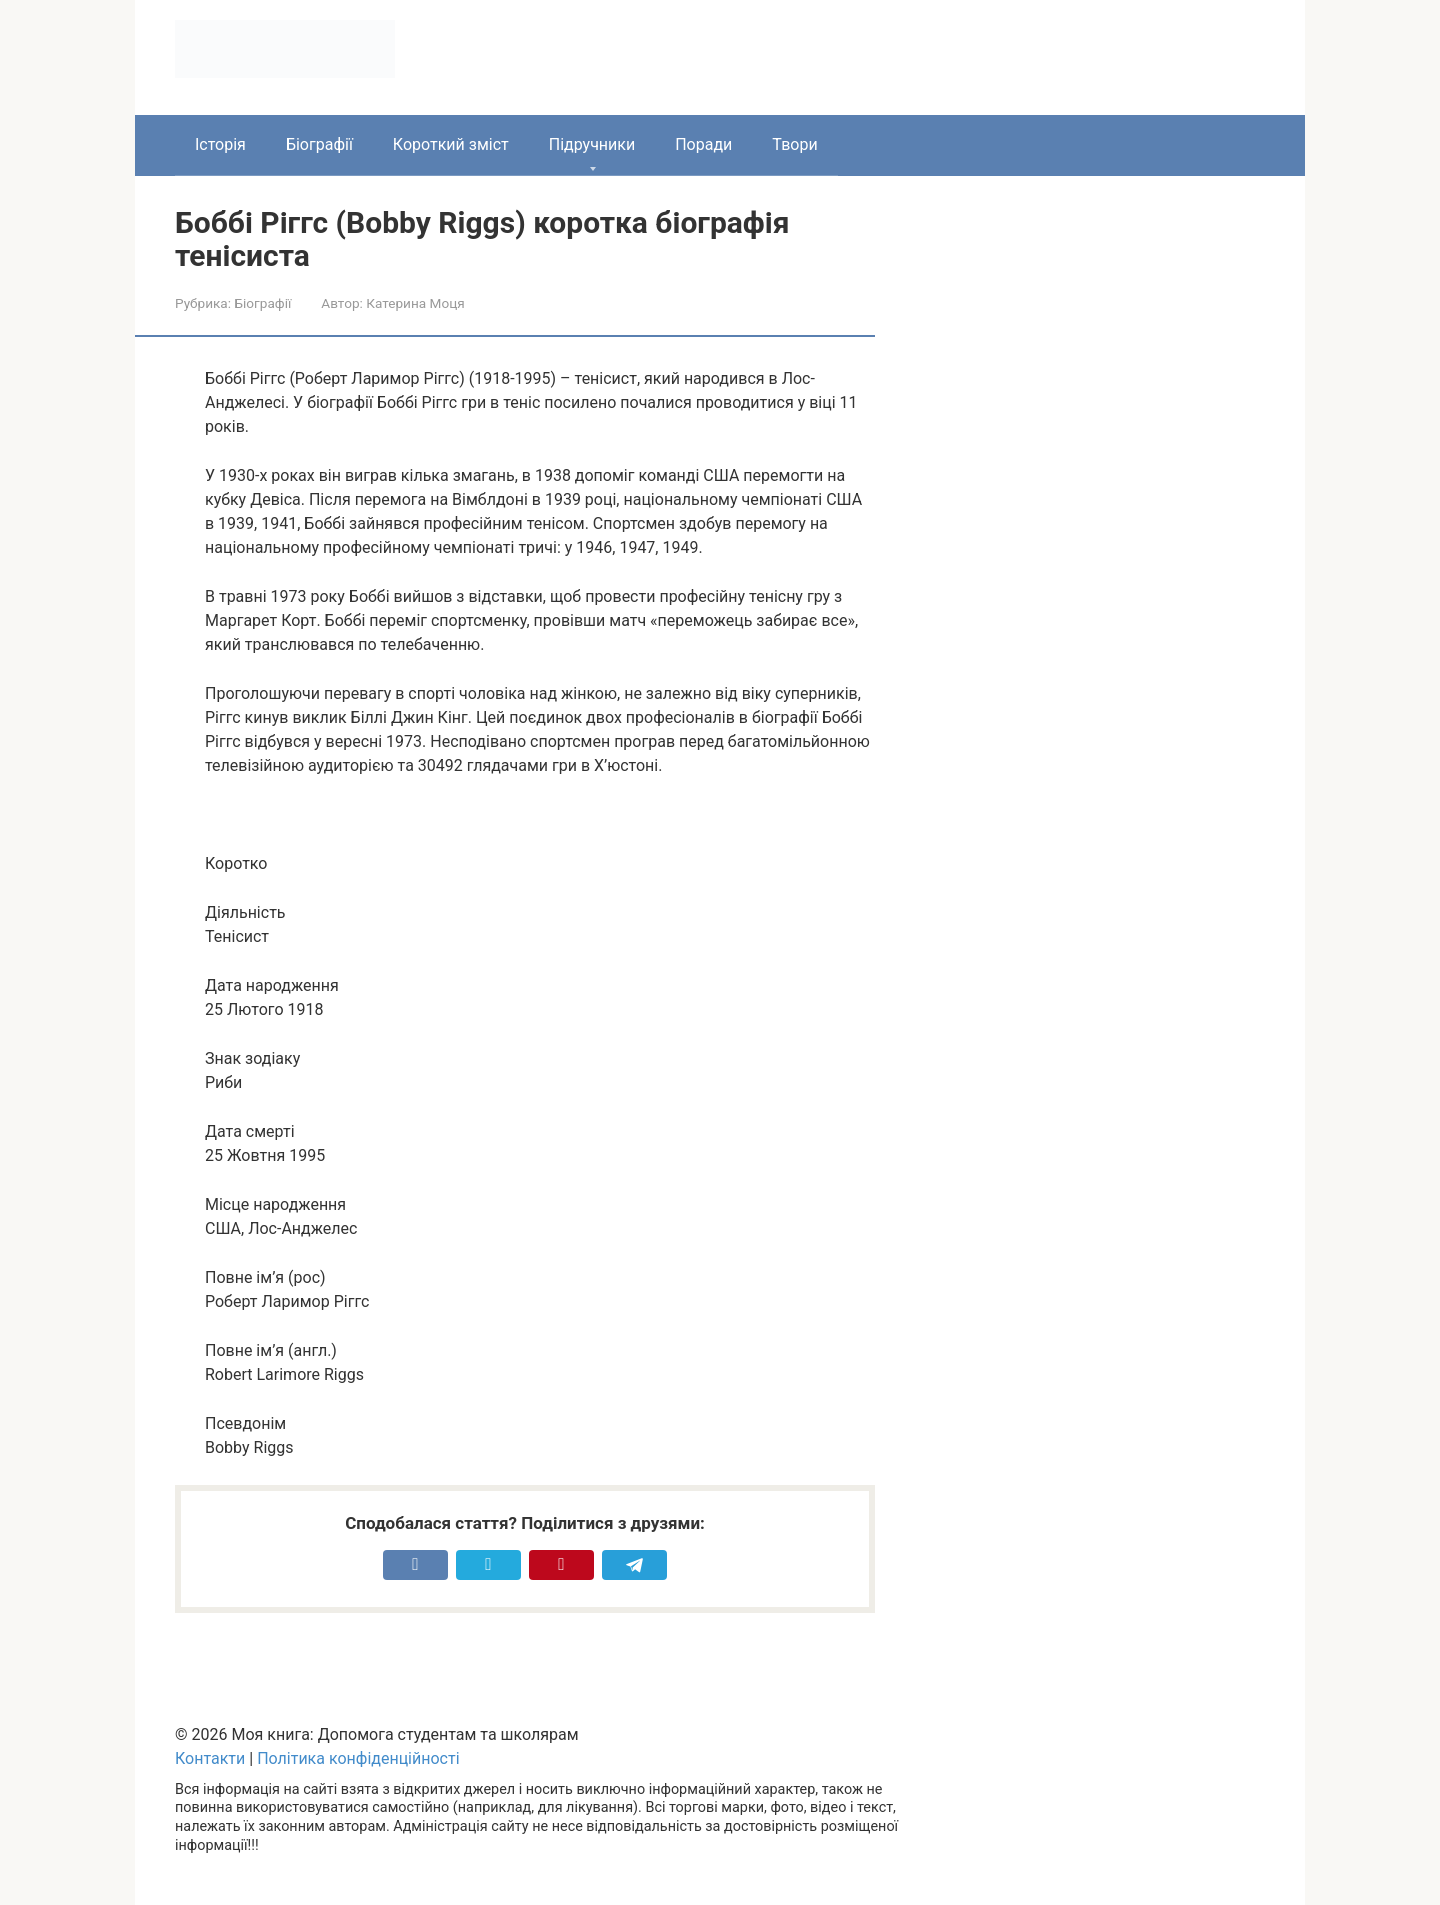 The height and width of the screenshot is (1905, 1440). What do you see at coordinates (220, 144) in the screenshot?
I see `Історія` at bounding box center [220, 144].